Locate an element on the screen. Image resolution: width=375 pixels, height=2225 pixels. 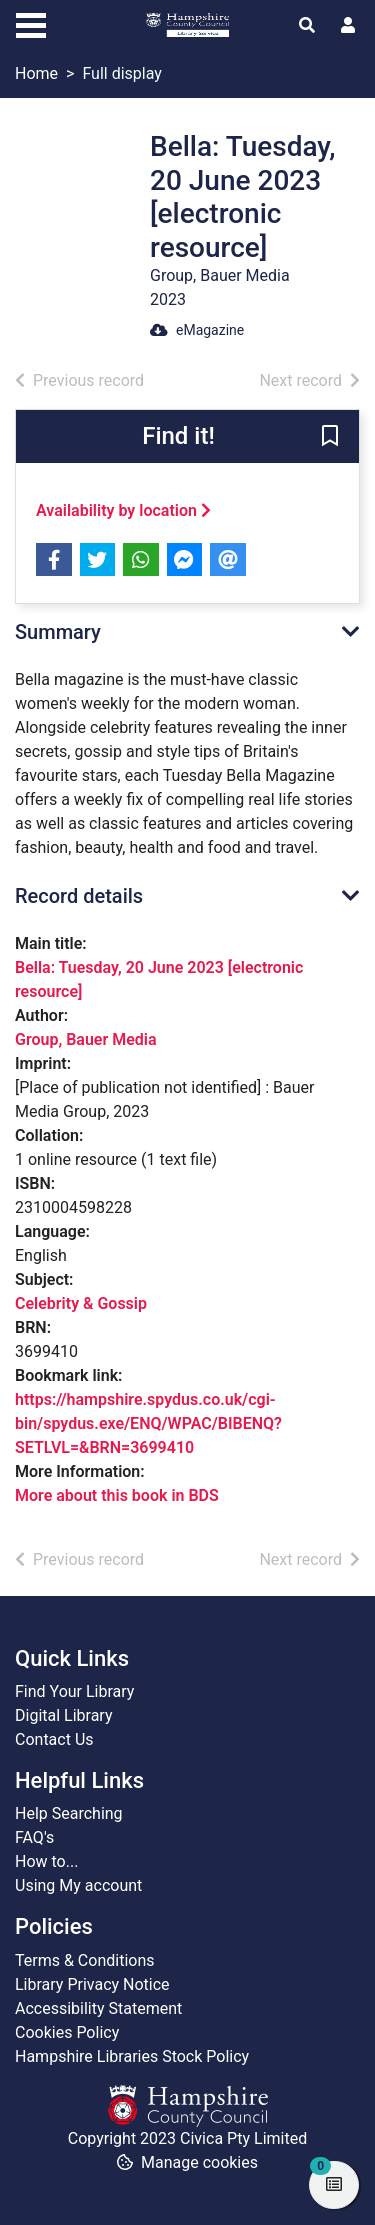
Find Your Library is located at coordinates (74, 1691).